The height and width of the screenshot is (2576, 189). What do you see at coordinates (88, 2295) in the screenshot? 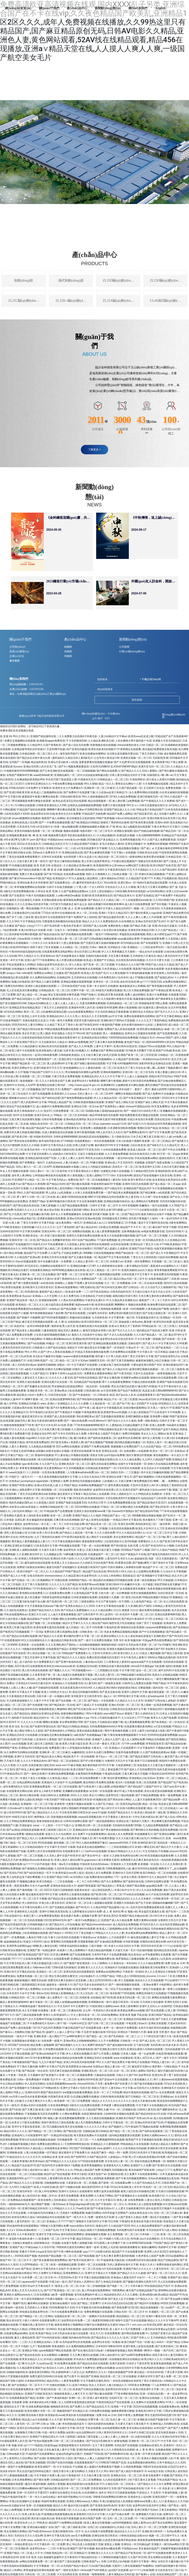
I see `老司机免费福利午夜入口` at bounding box center [88, 2295].